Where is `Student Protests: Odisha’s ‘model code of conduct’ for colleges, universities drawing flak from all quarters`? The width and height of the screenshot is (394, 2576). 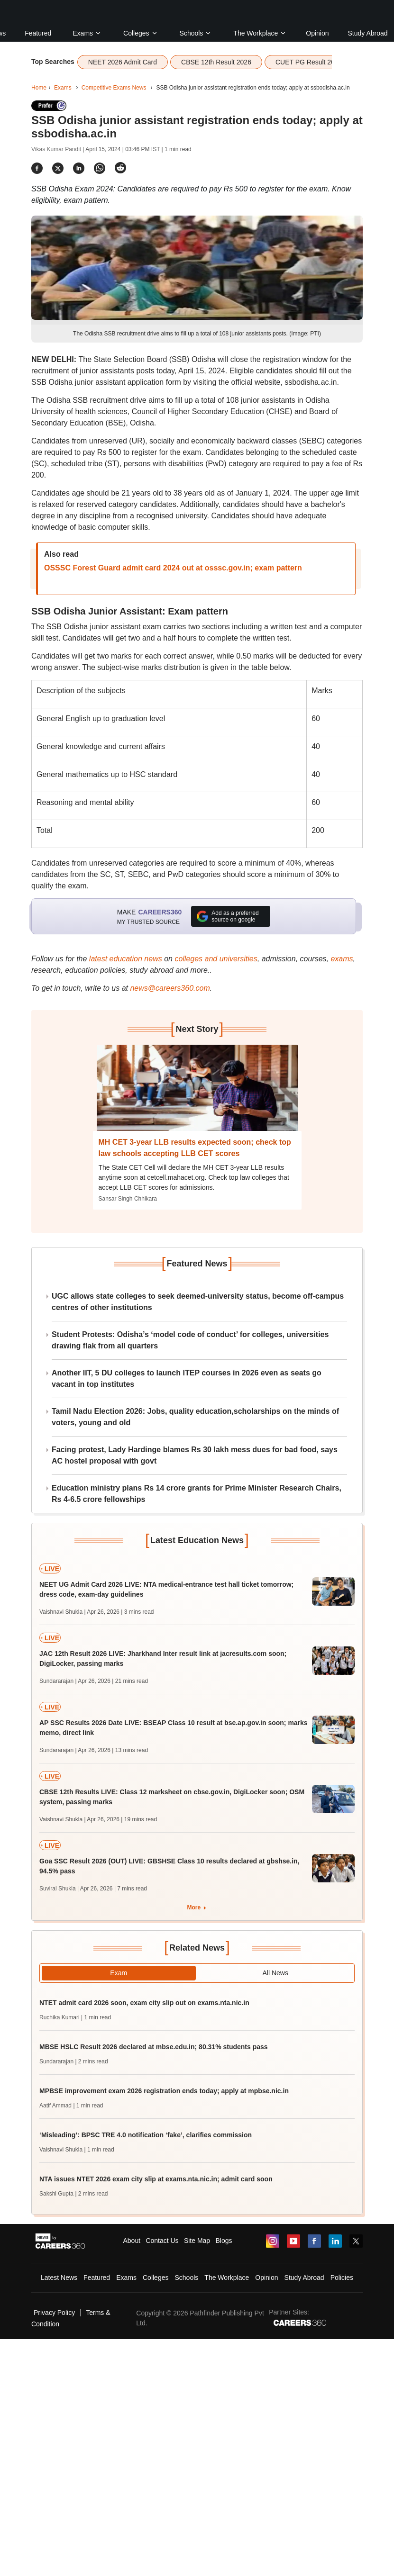
Student Protests: Odisha’s ‘model code of conduct’ for colleges, universities drawing flak from all quarters is located at coordinates (190, 1340).